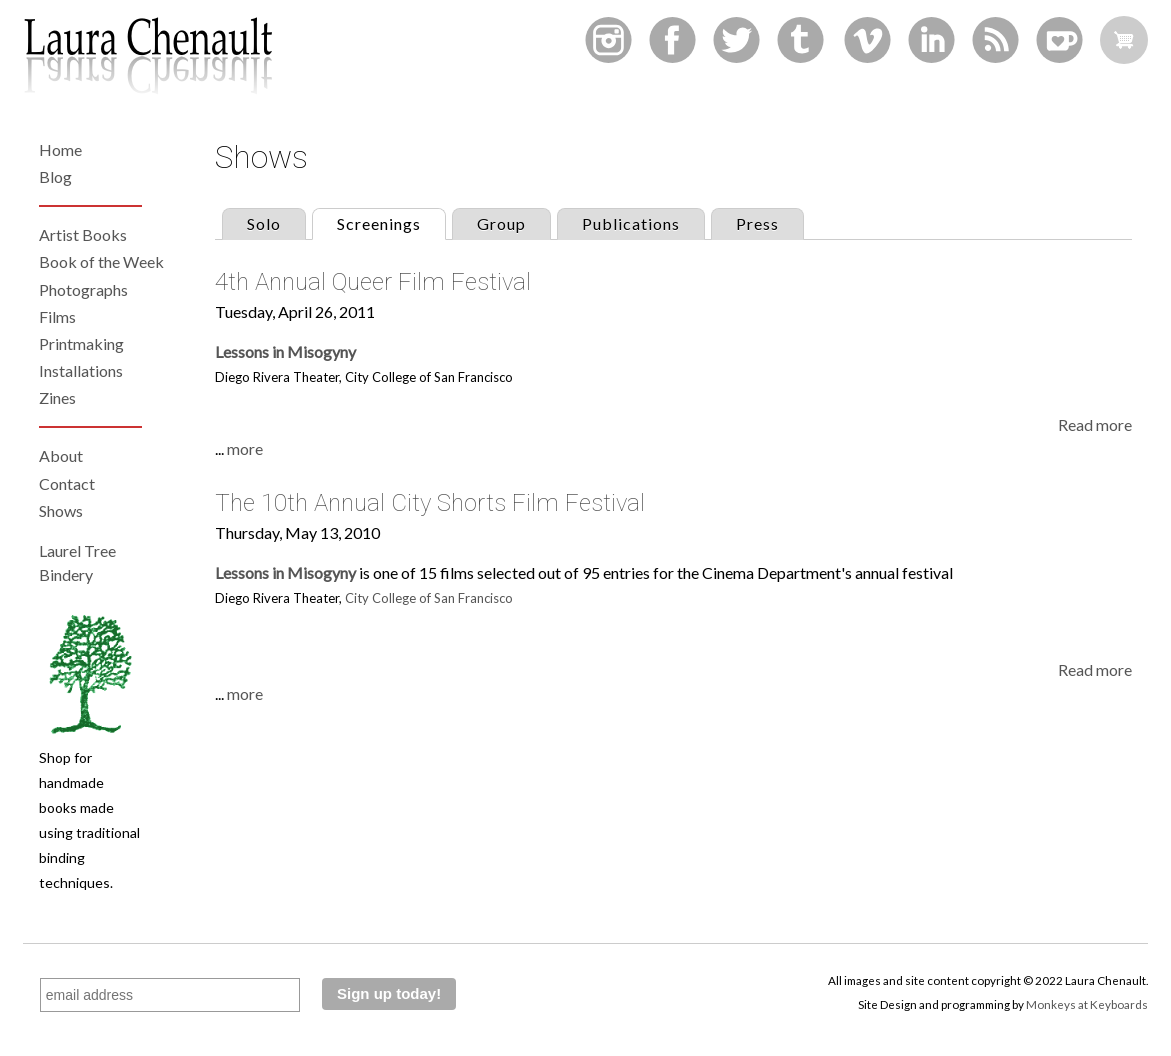 The height and width of the screenshot is (1056, 1171). What do you see at coordinates (55, 176) in the screenshot?
I see `Blog` at bounding box center [55, 176].